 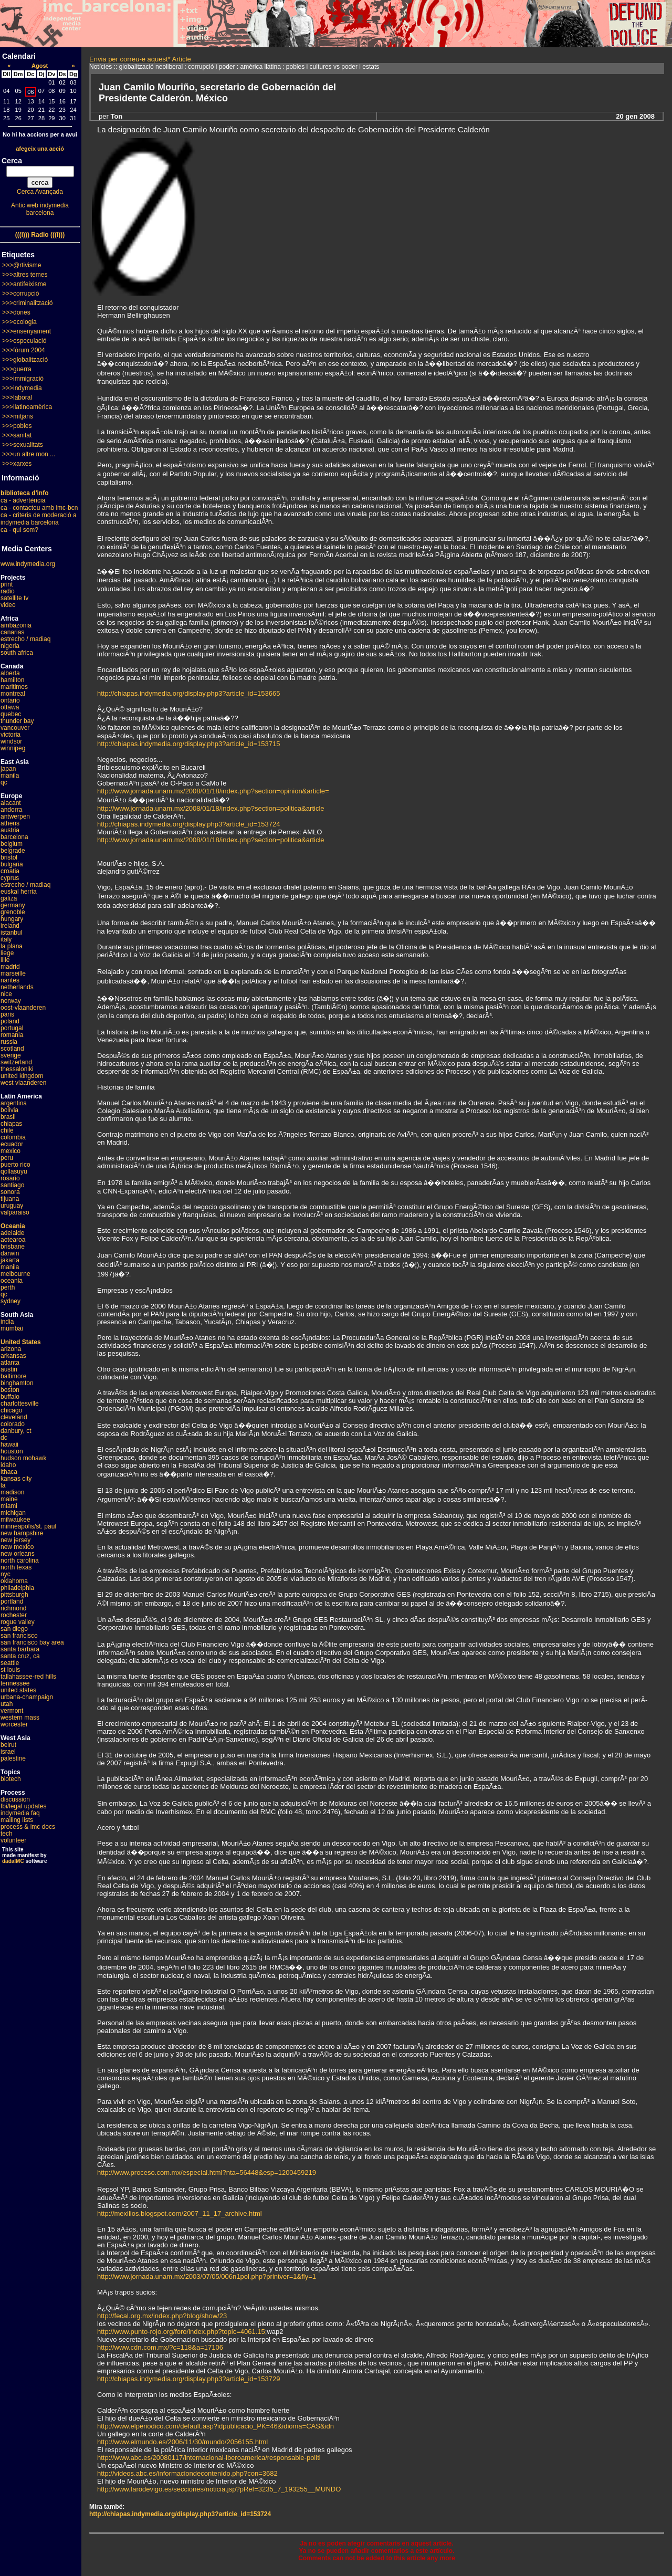 I want to click on estrecho / madiaq, so click(x=25, y=639).